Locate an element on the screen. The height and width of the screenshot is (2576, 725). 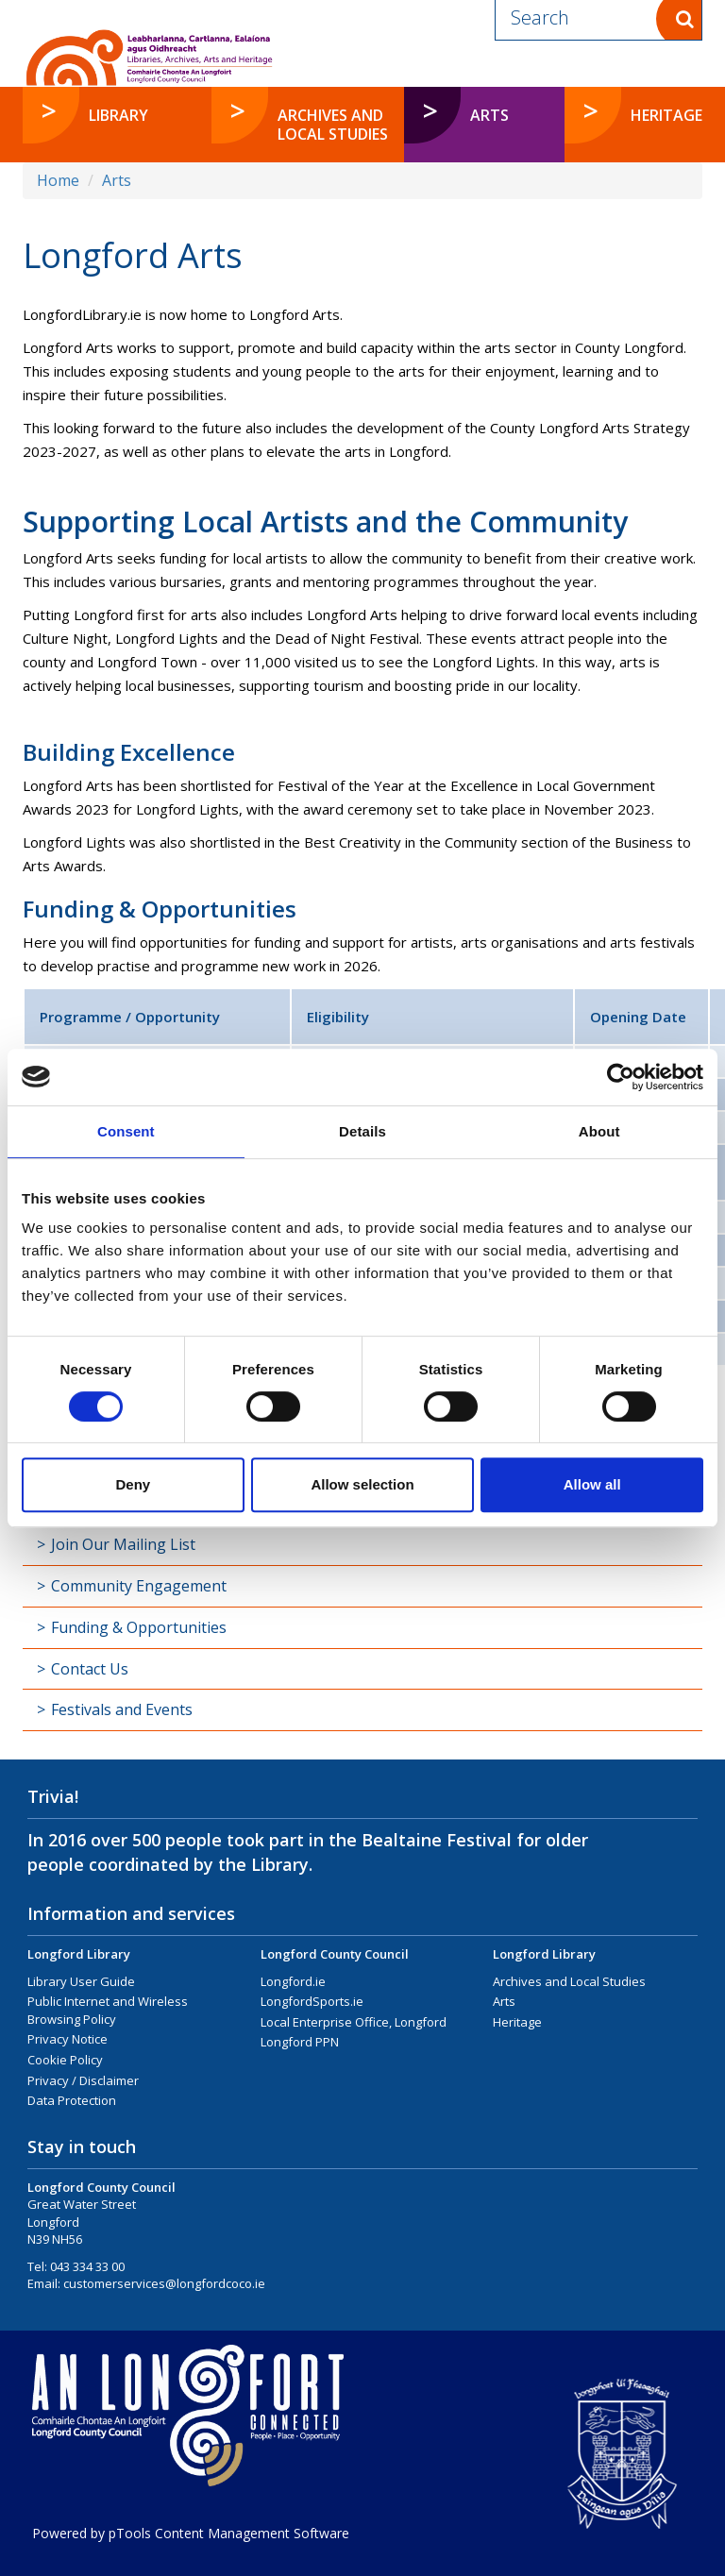
Heritage is located at coordinates (517, 2021).